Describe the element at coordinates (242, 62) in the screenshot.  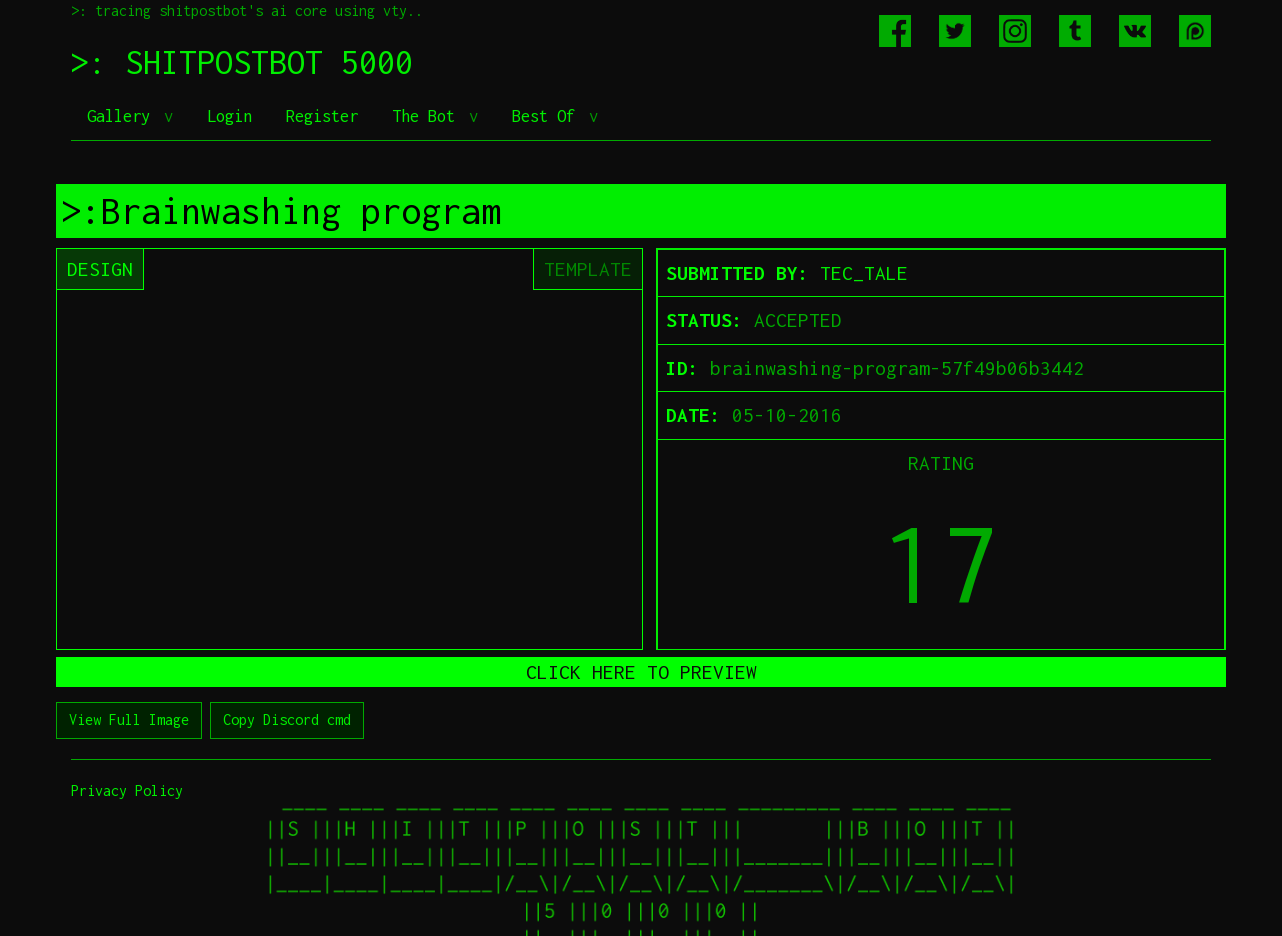
I see `>: SHITPOSTBOT 5000` at that location.